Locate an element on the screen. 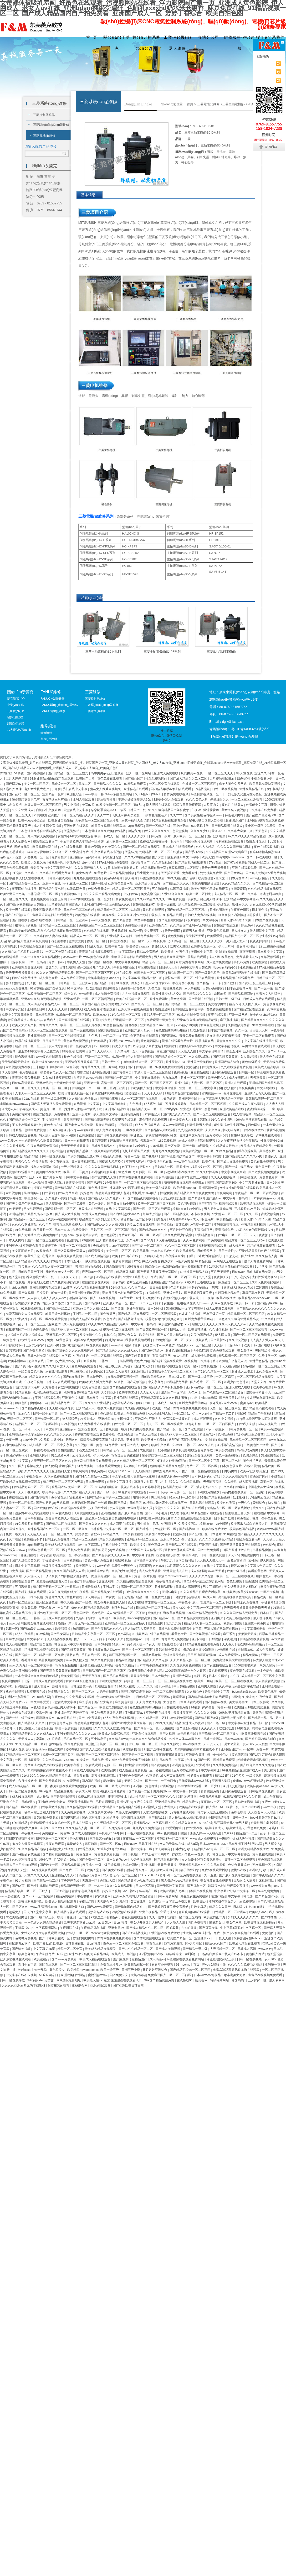 The height and width of the screenshot is (2576, 286). 亚洲国产成人91porn is located at coordinates (139, 1030).